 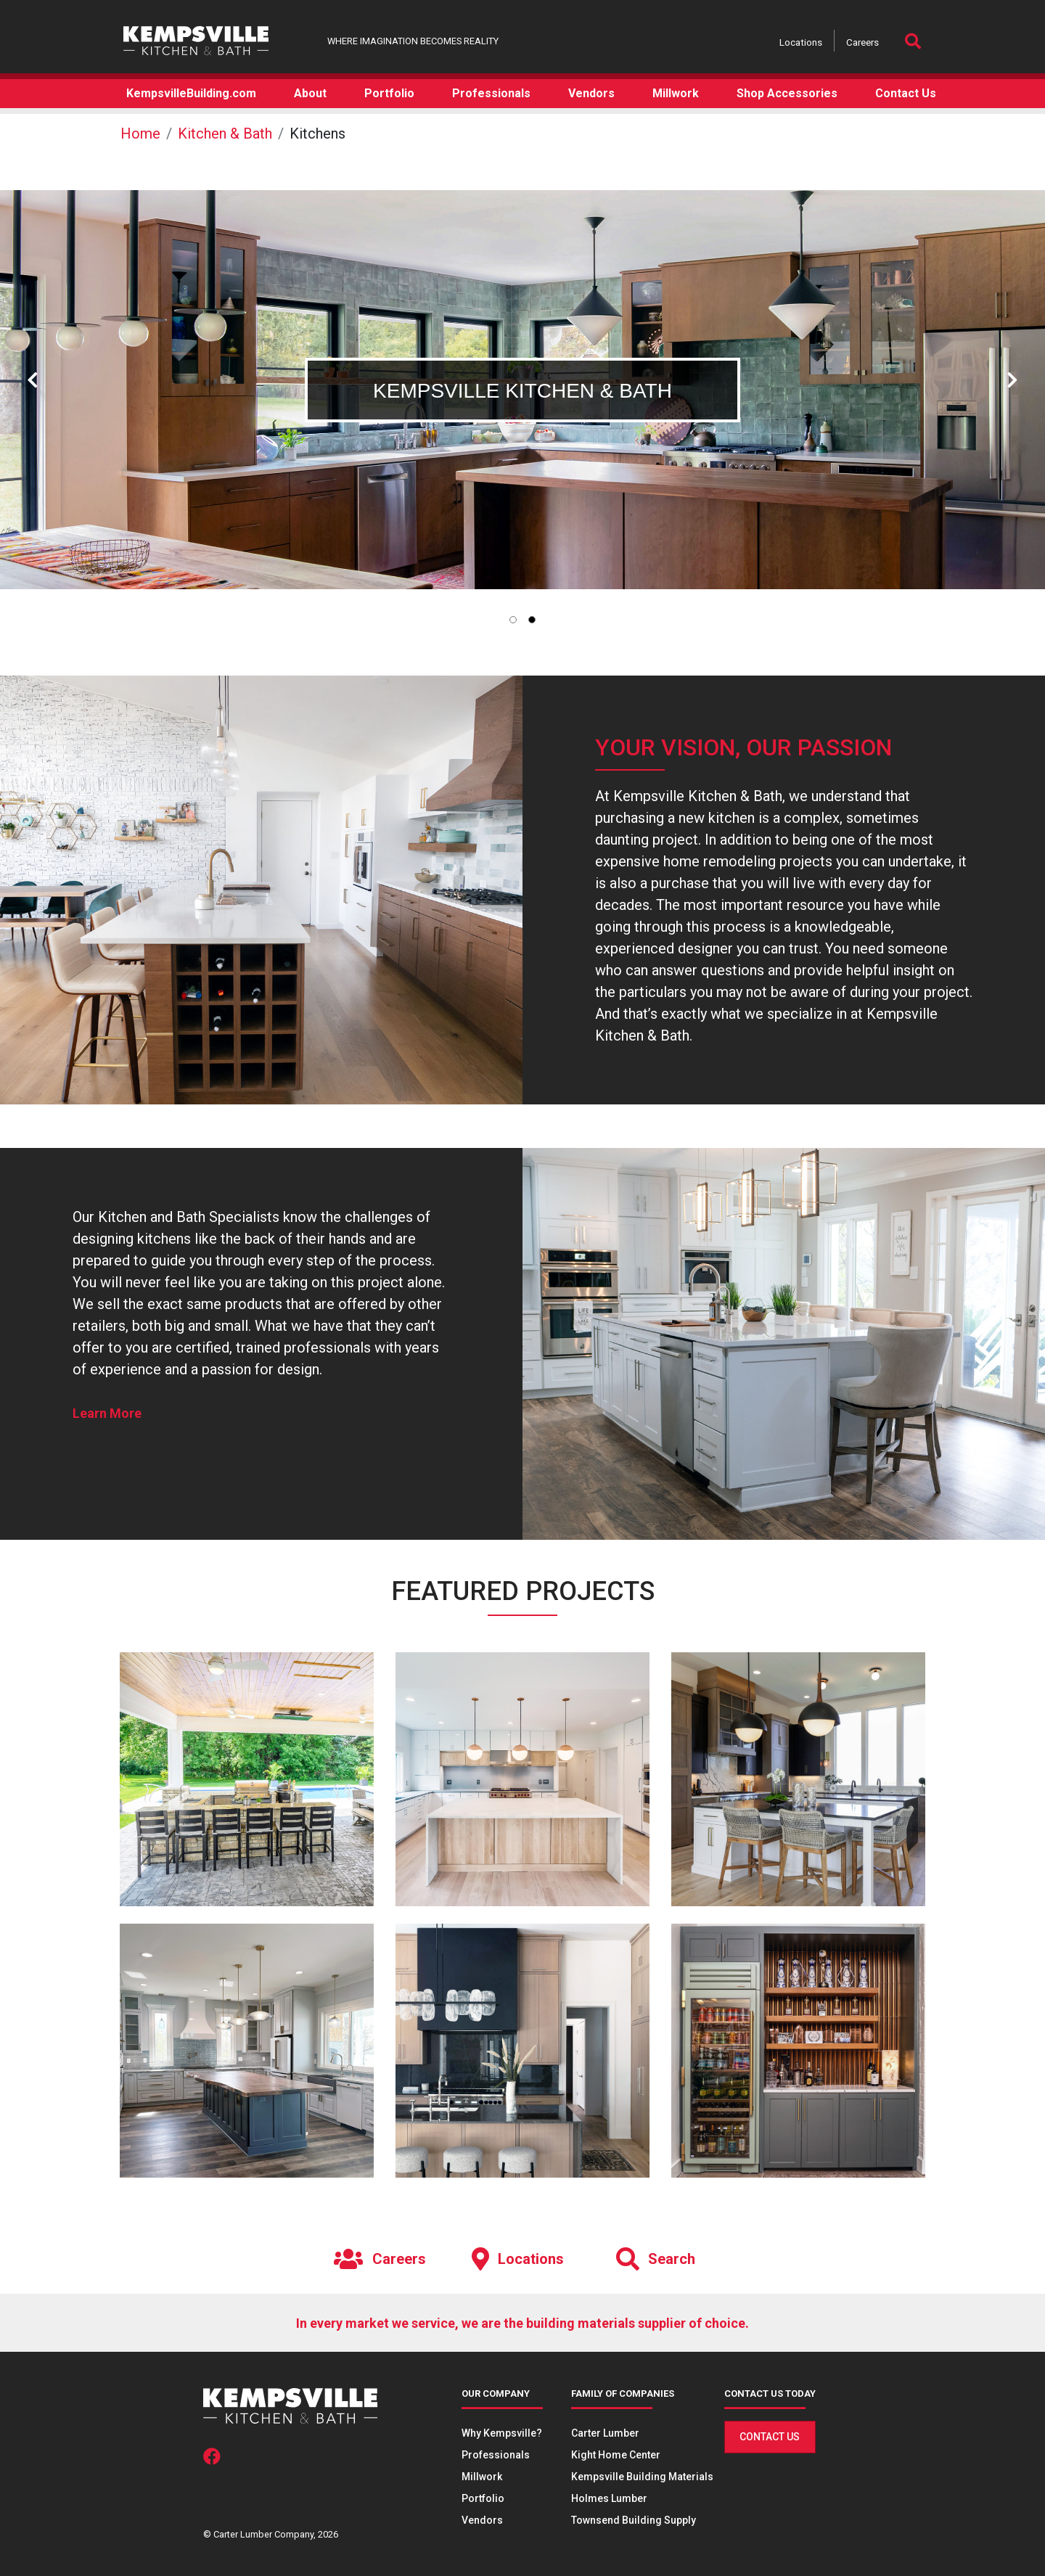 I want to click on Careers, so click(x=862, y=42).